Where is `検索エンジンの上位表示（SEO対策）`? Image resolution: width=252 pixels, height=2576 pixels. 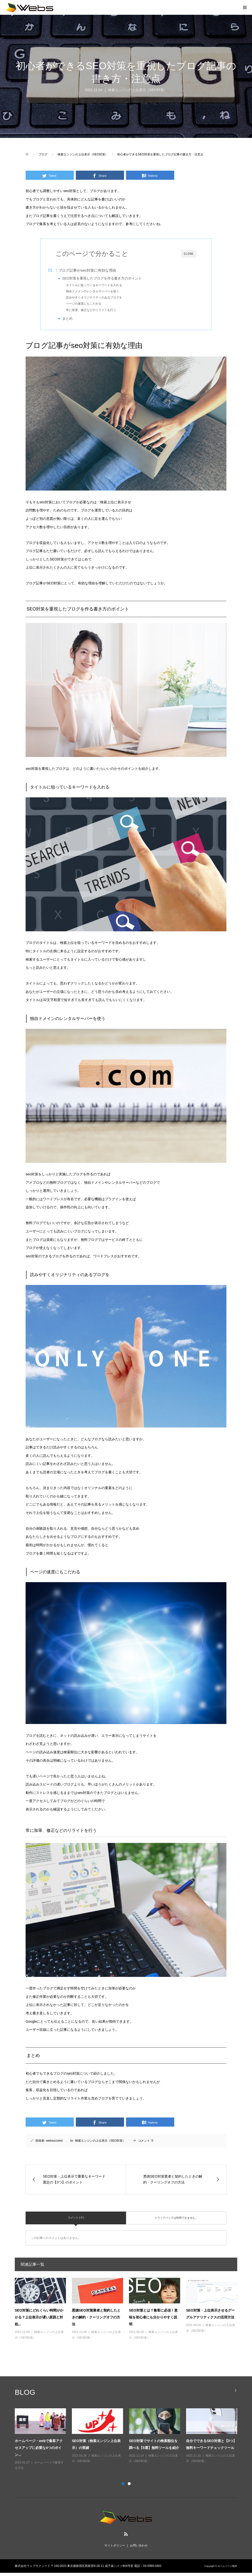 検索エンジンの上位表示（SEO対策） is located at coordinates (137, 90).